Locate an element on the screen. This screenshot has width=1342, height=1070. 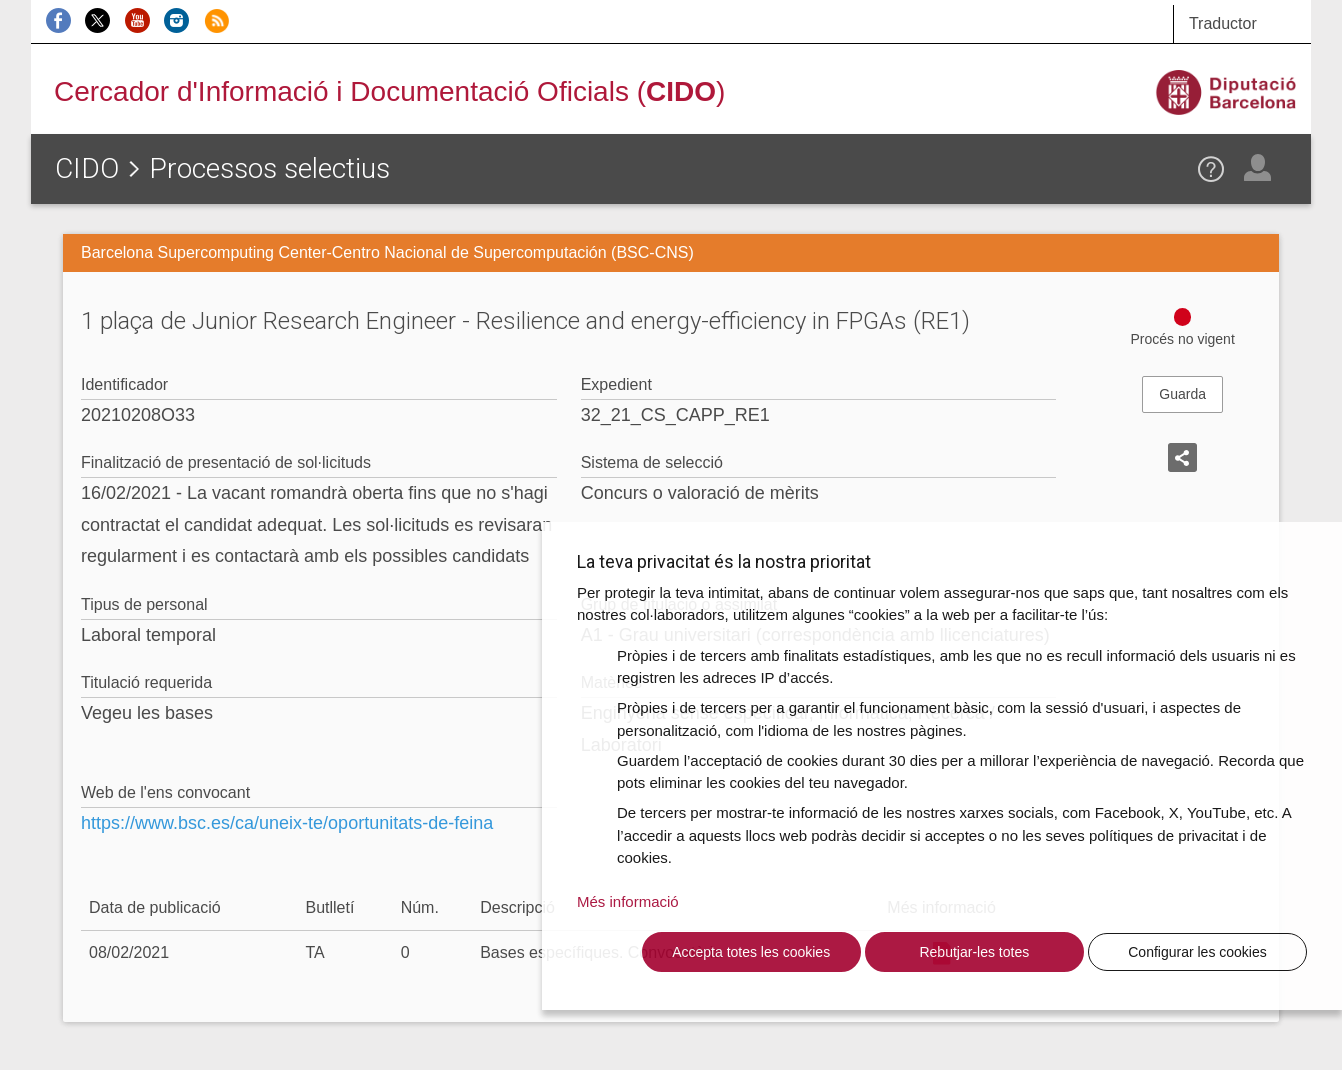
Accepta totes les cookies is located at coordinates (751, 952).